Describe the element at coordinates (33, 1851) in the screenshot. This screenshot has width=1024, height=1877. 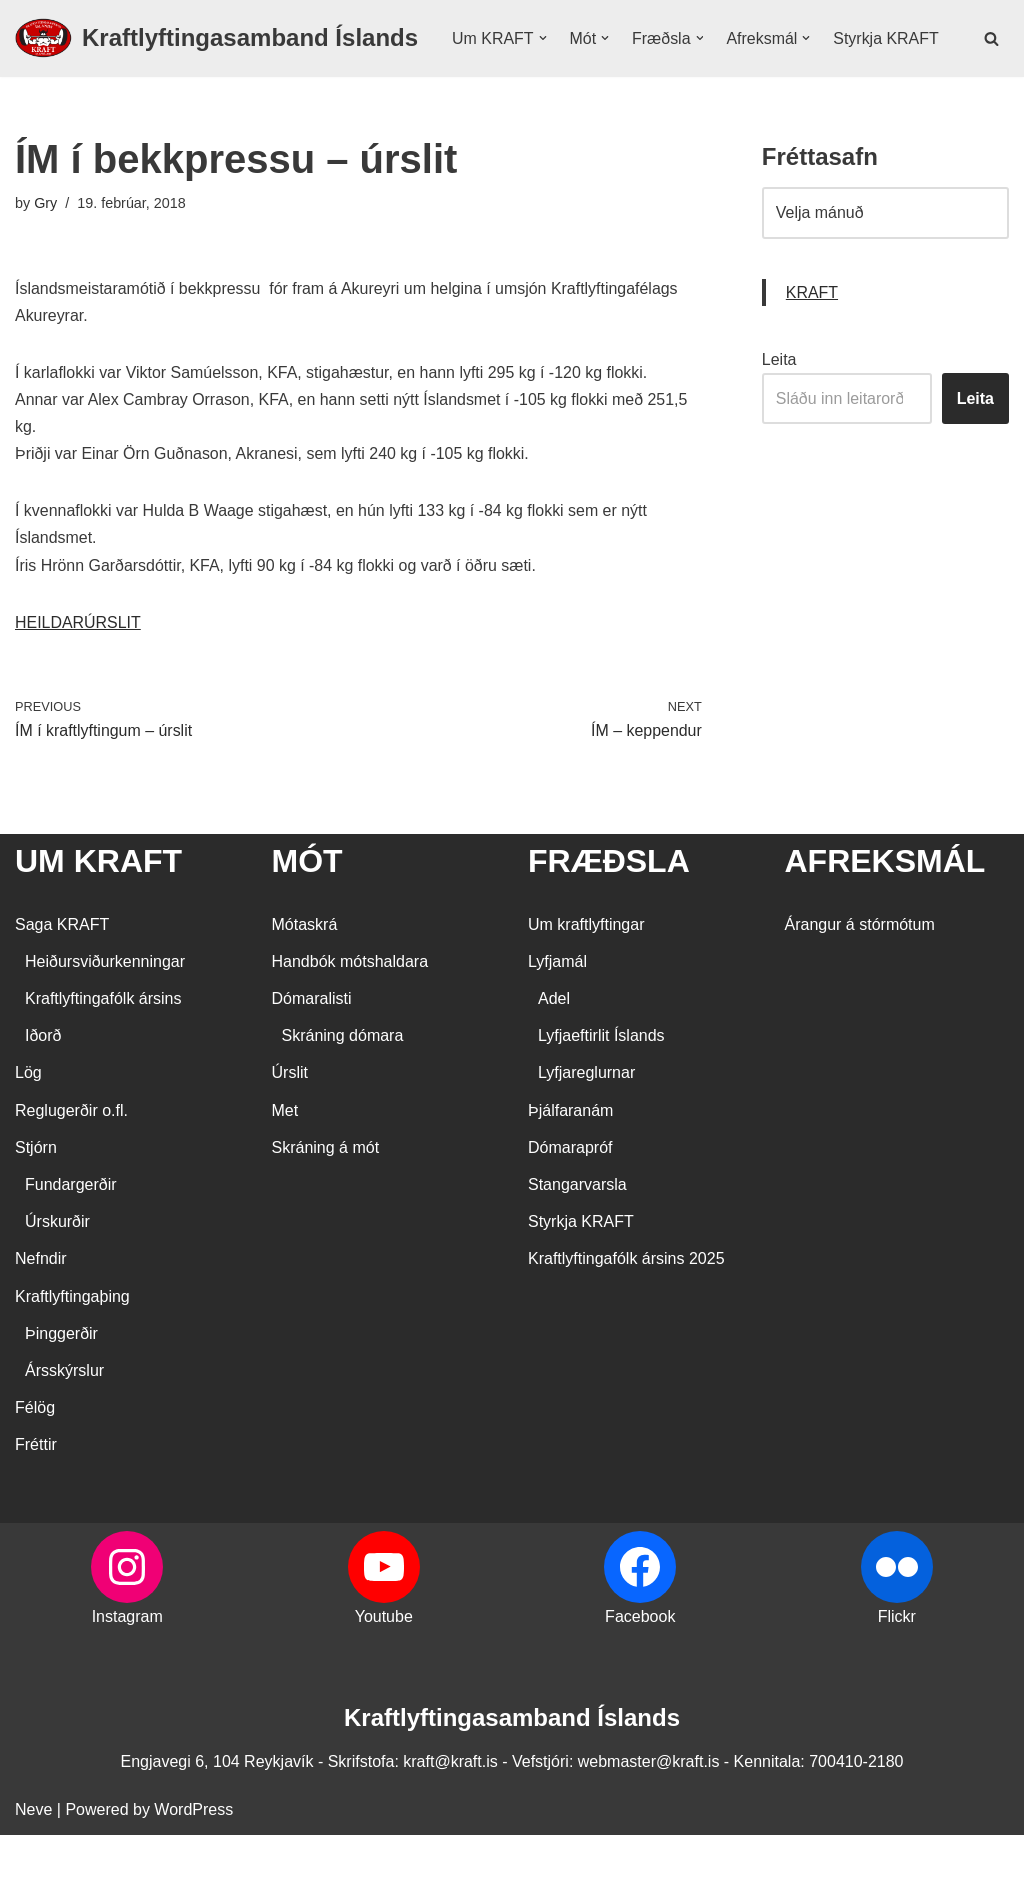
I see `Neve` at that location.